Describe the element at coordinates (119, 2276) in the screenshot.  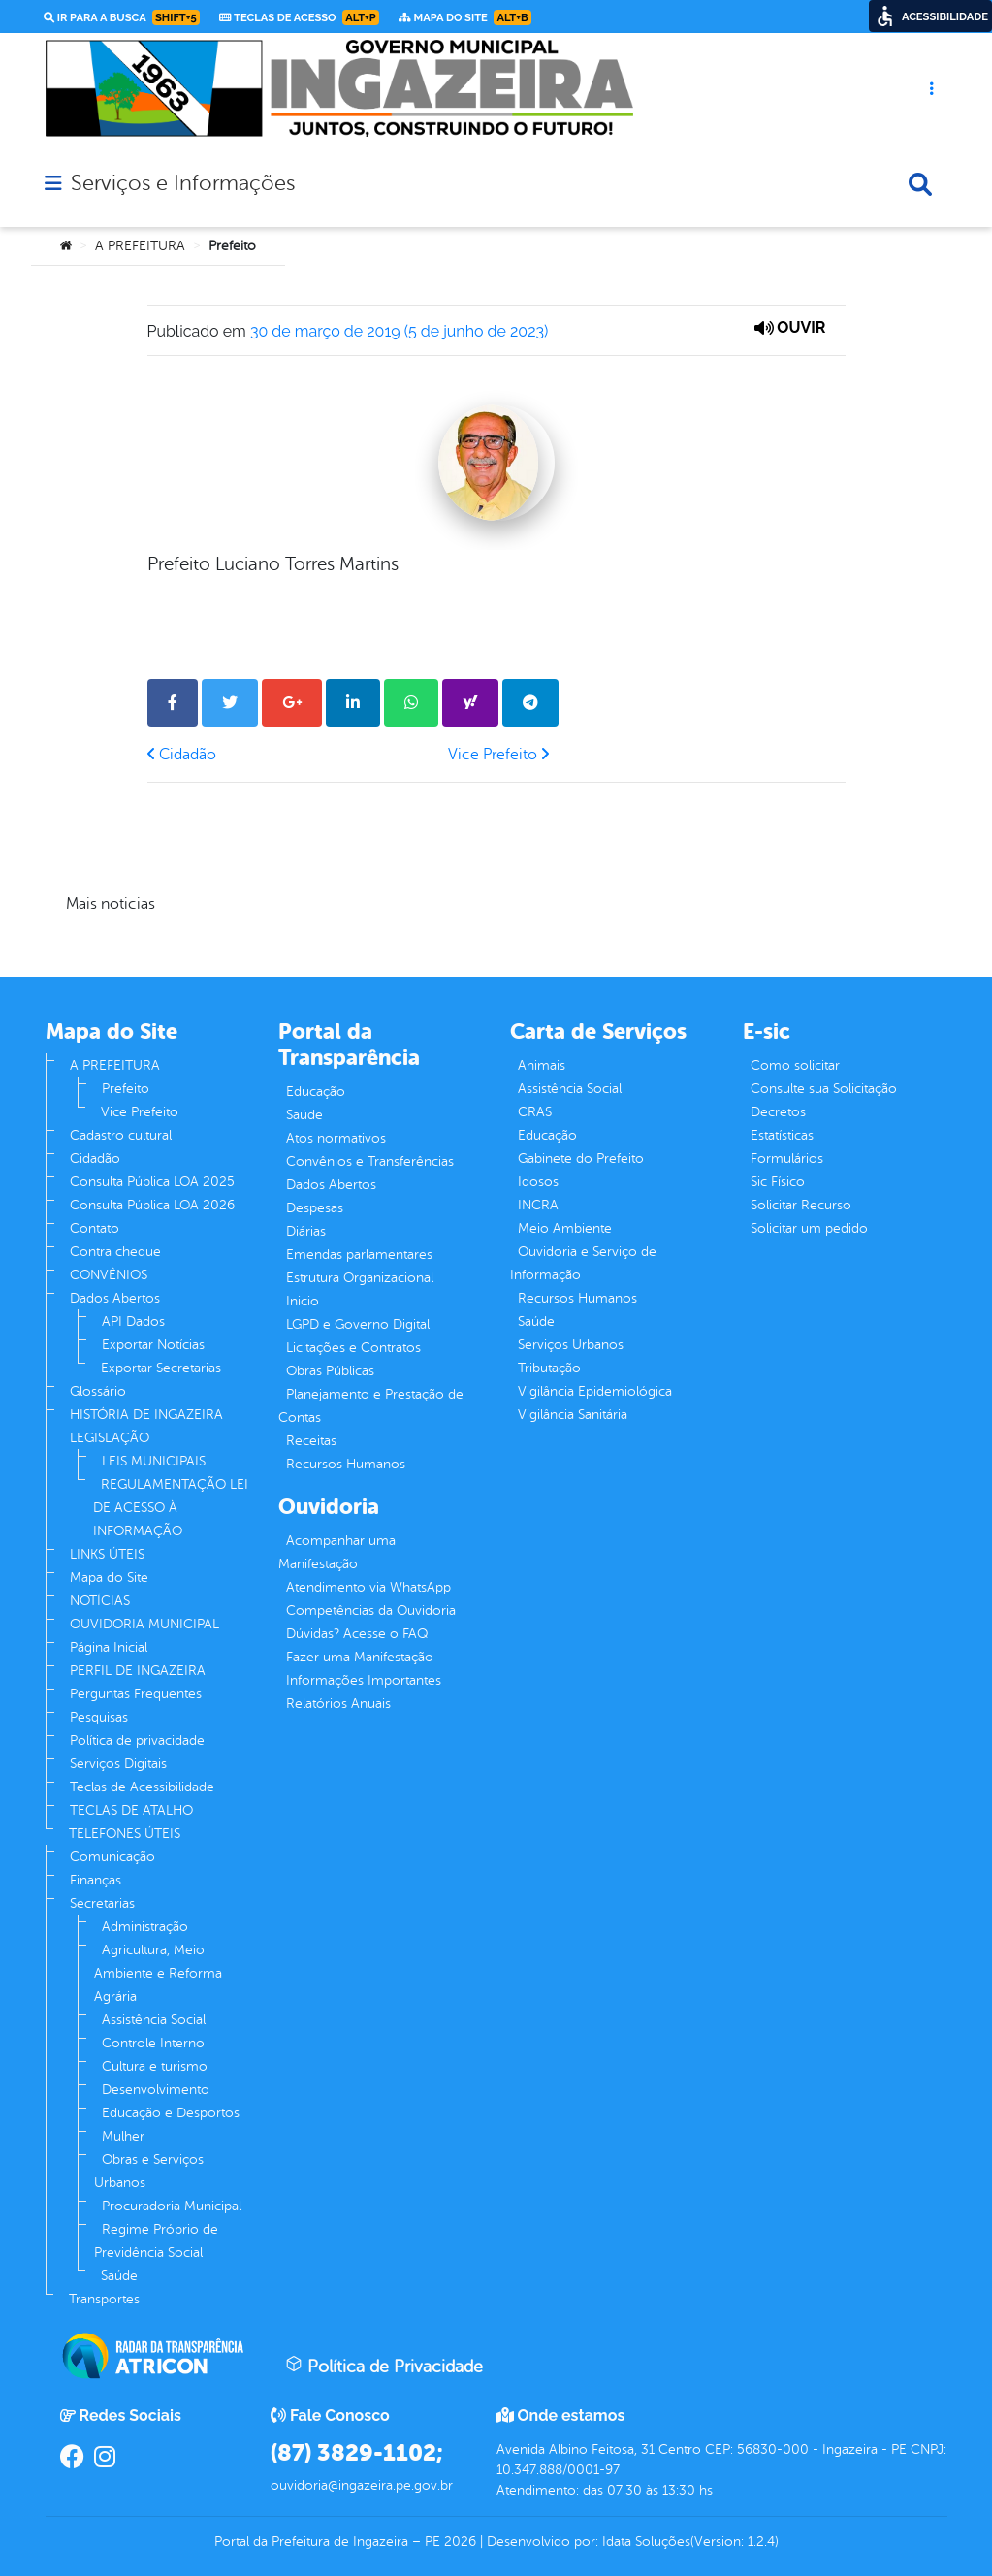
I see `Saúde` at that location.